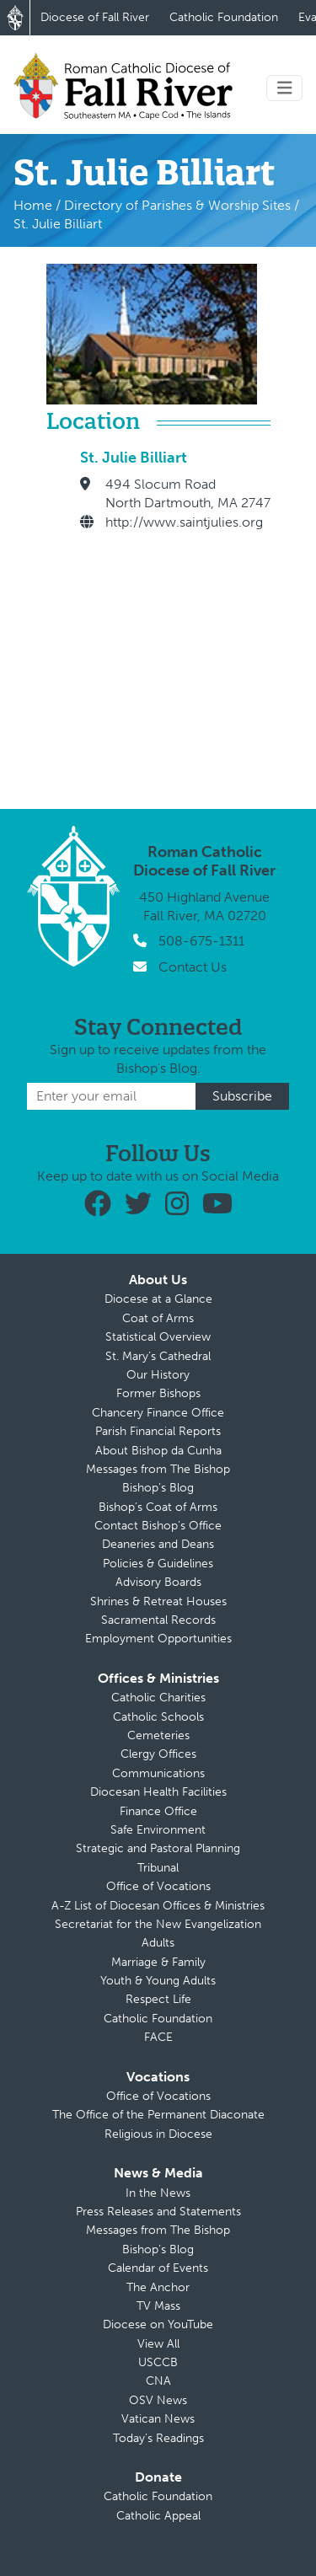  Describe the element at coordinates (158, 2419) in the screenshot. I see `Vatican News` at that location.